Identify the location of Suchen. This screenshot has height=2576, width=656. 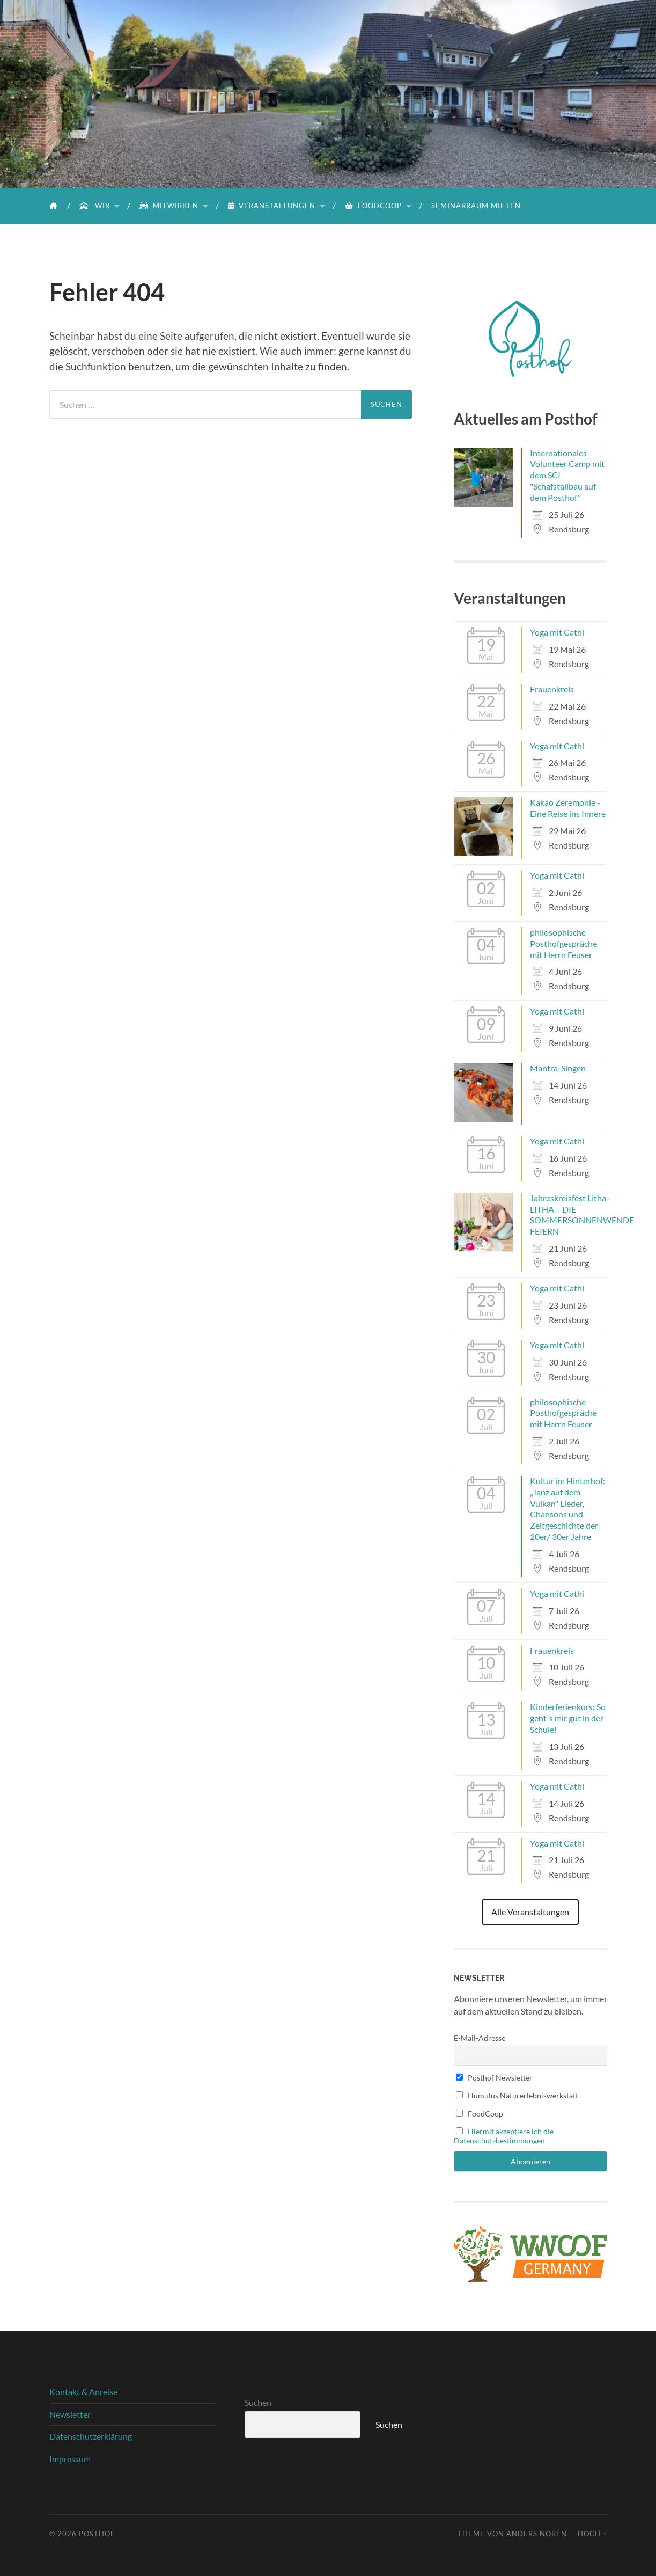
(258, 2402).